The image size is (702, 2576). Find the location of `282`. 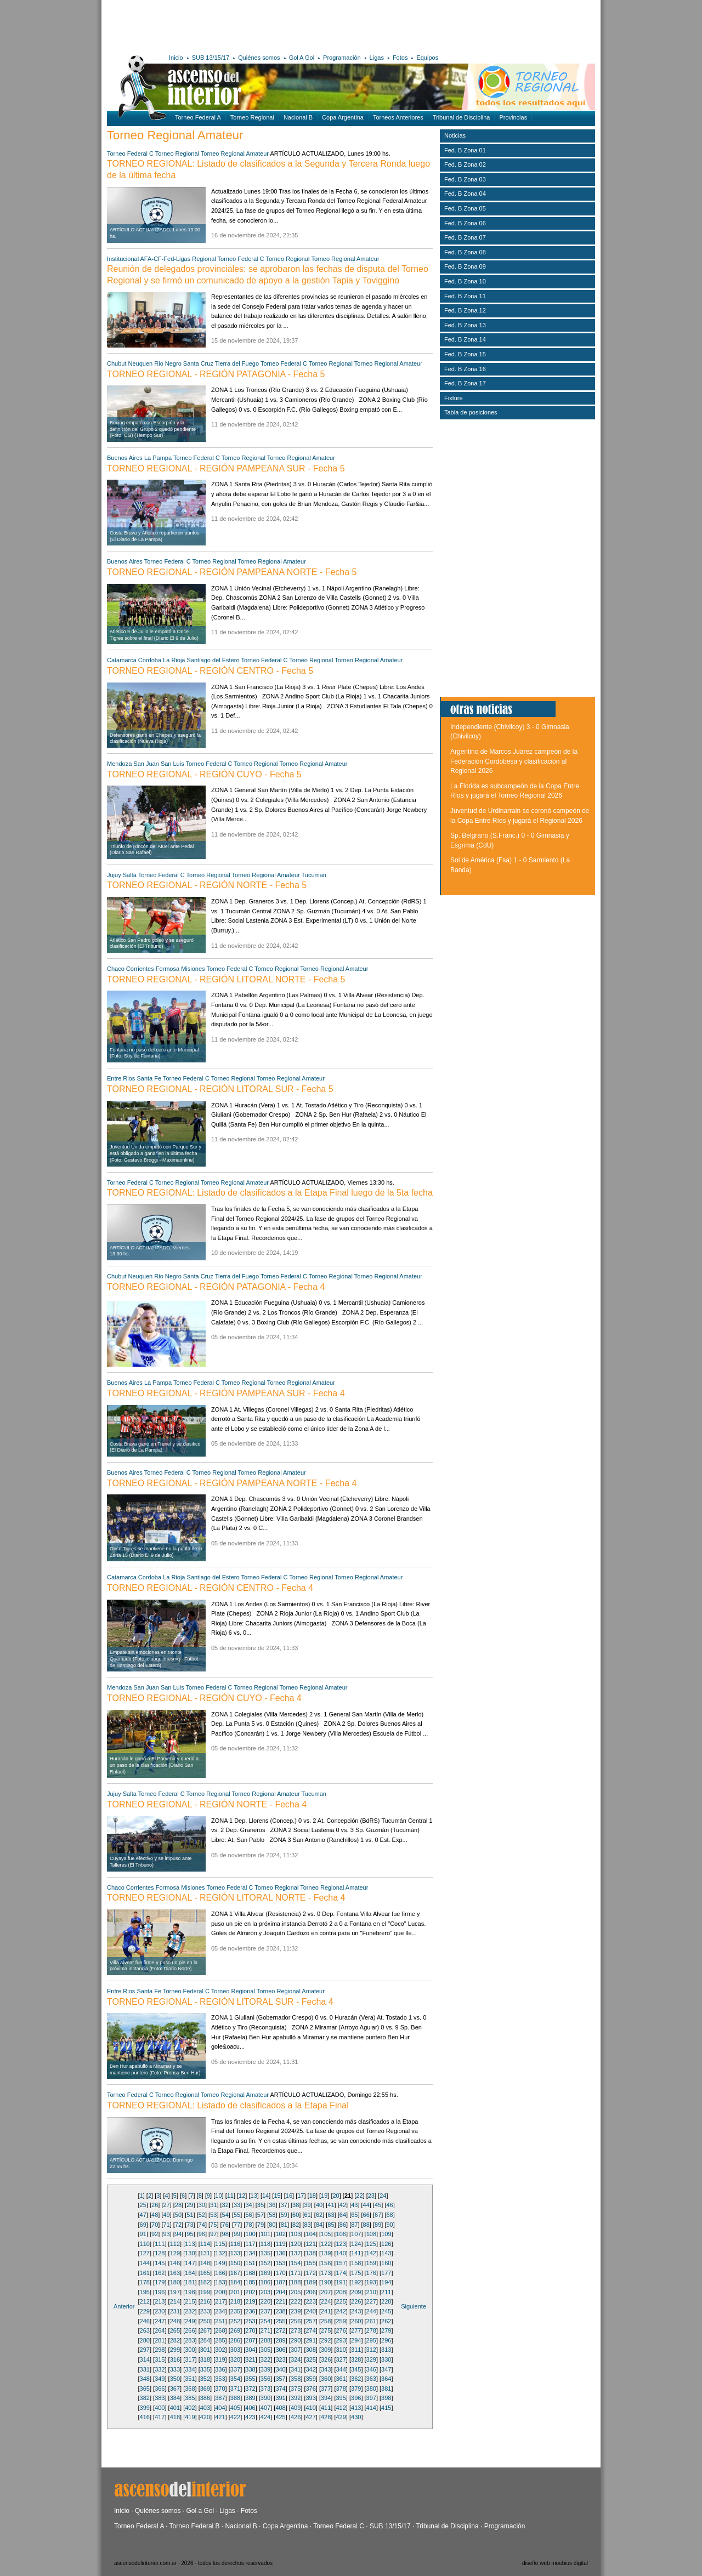

282 is located at coordinates (175, 2340).